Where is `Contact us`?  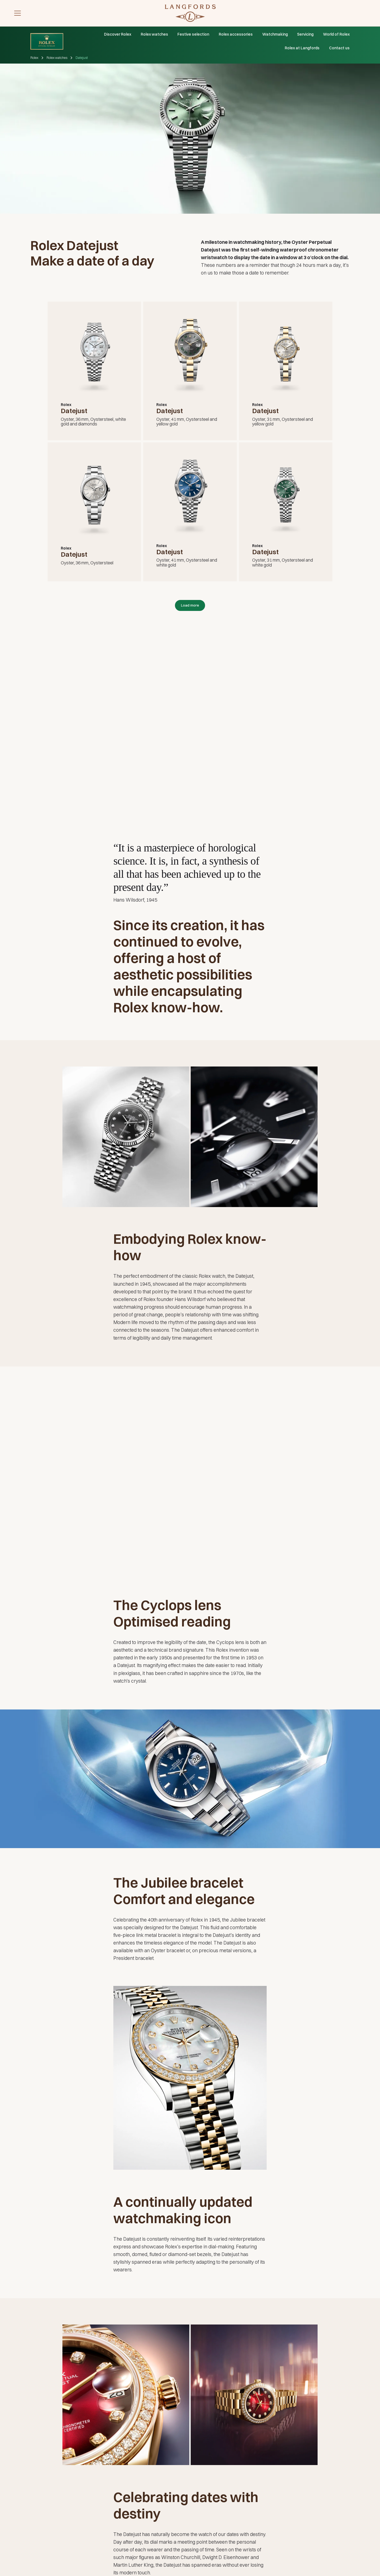 Contact us is located at coordinates (339, 48).